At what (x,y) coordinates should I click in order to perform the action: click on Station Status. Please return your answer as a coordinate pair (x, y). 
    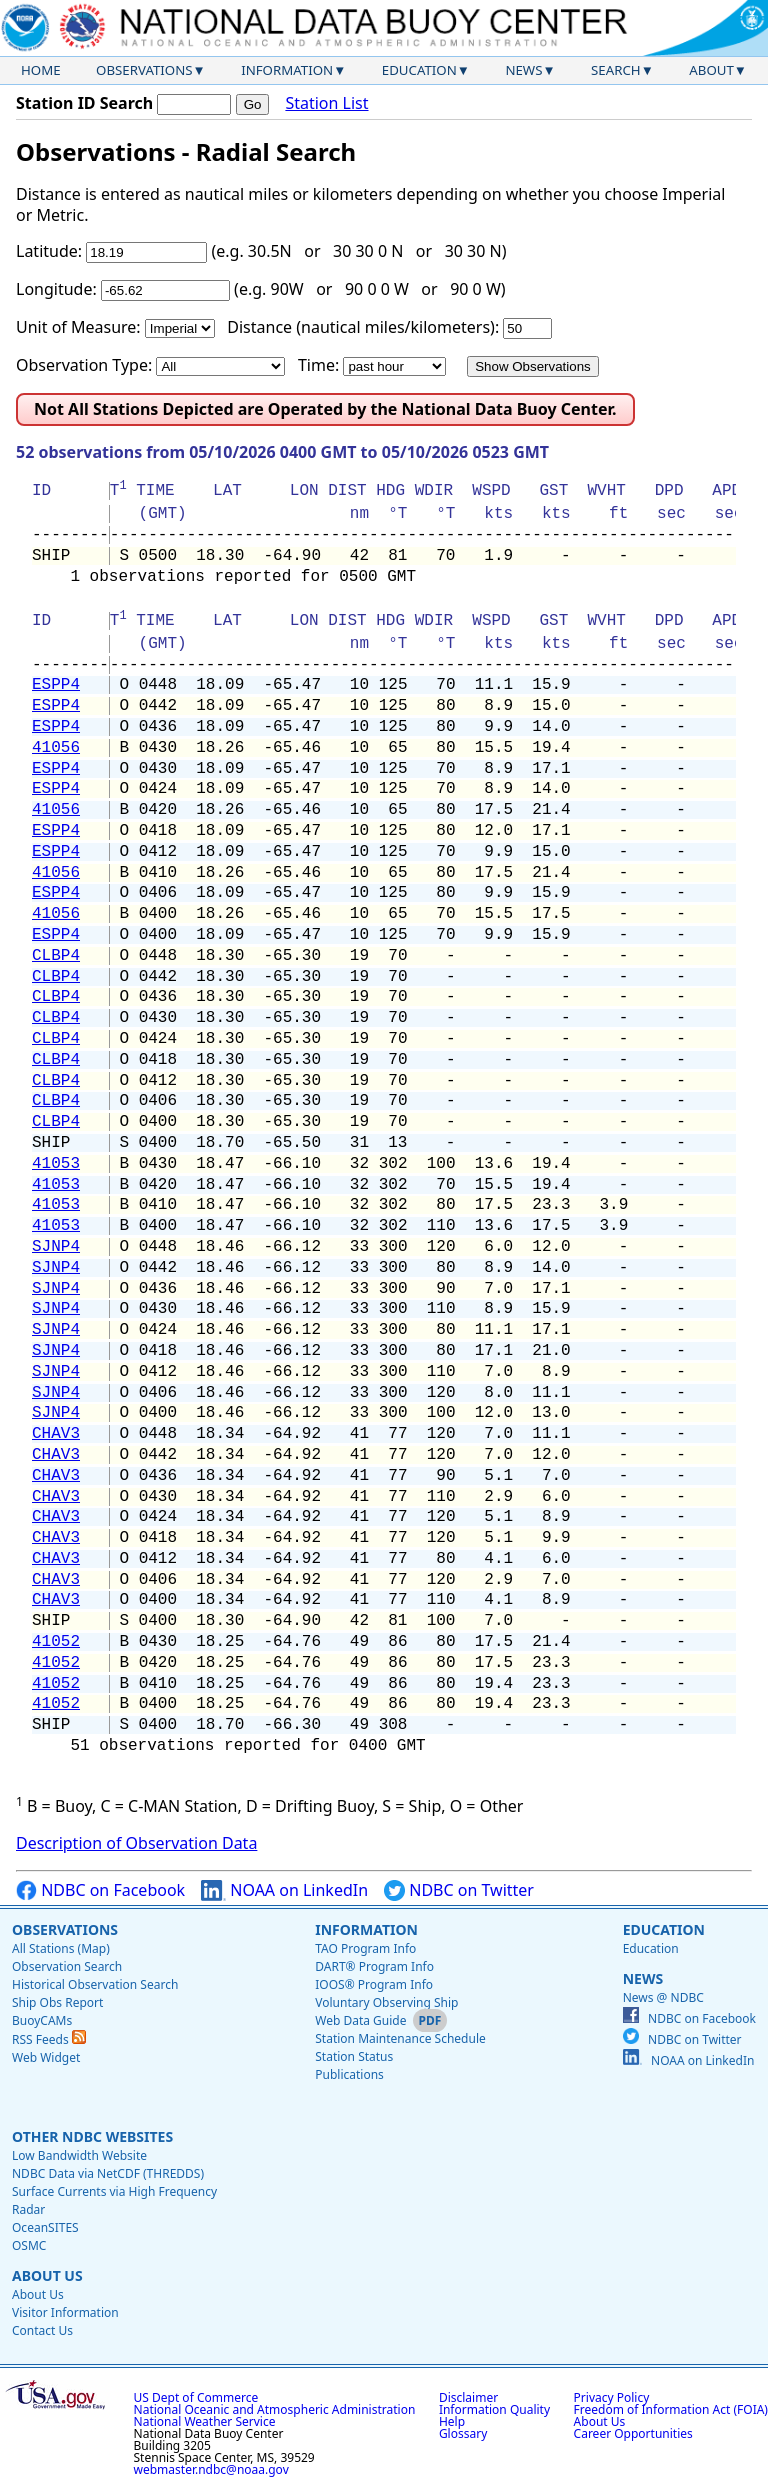
    Looking at the image, I should click on (354, 2056).